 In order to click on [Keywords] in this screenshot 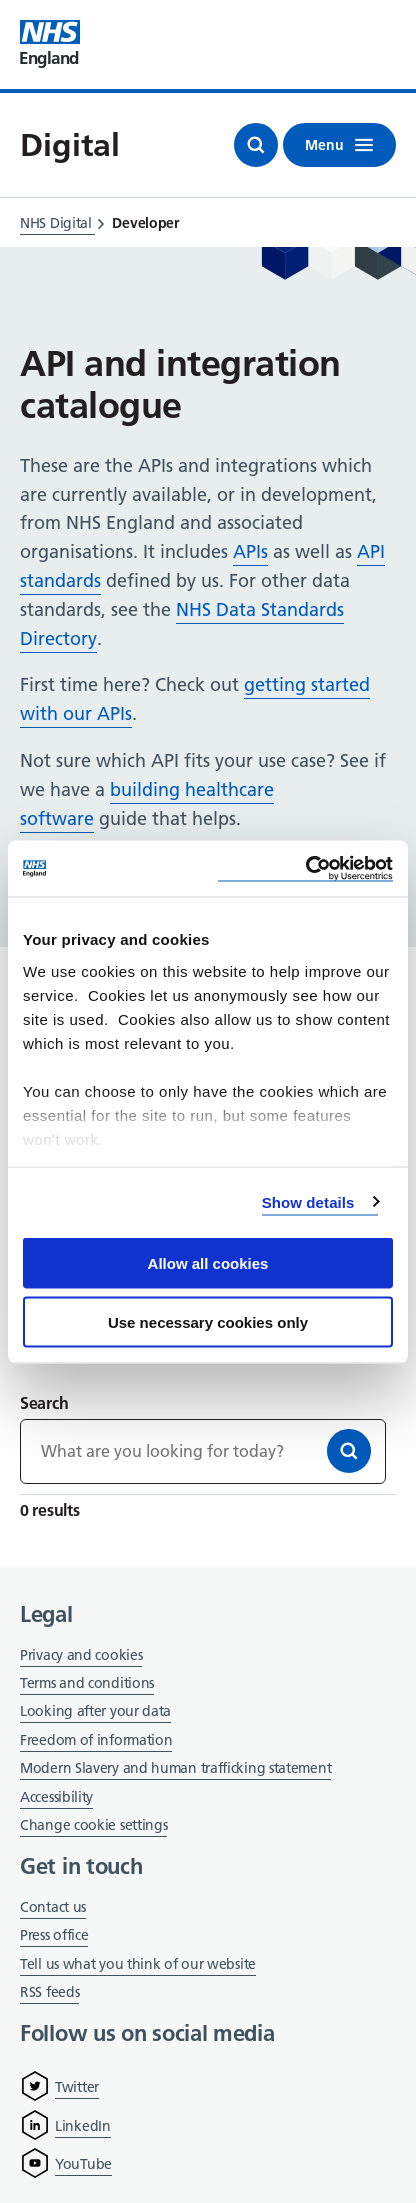, I will do `click(203, 1451)`.